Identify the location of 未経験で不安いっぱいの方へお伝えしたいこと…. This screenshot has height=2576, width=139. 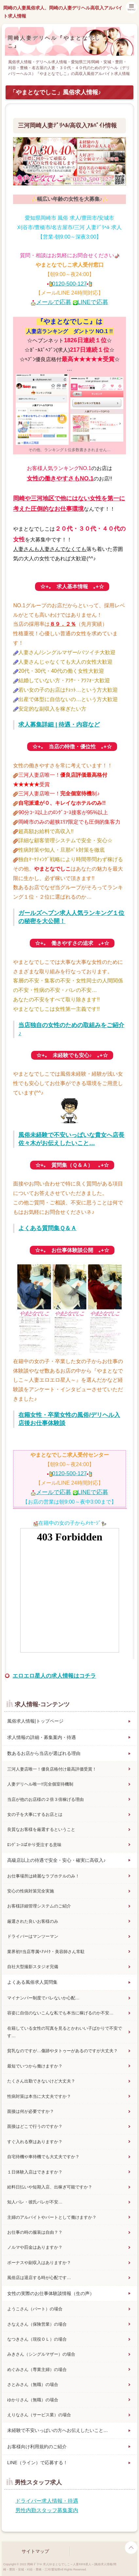
(57, 2430).